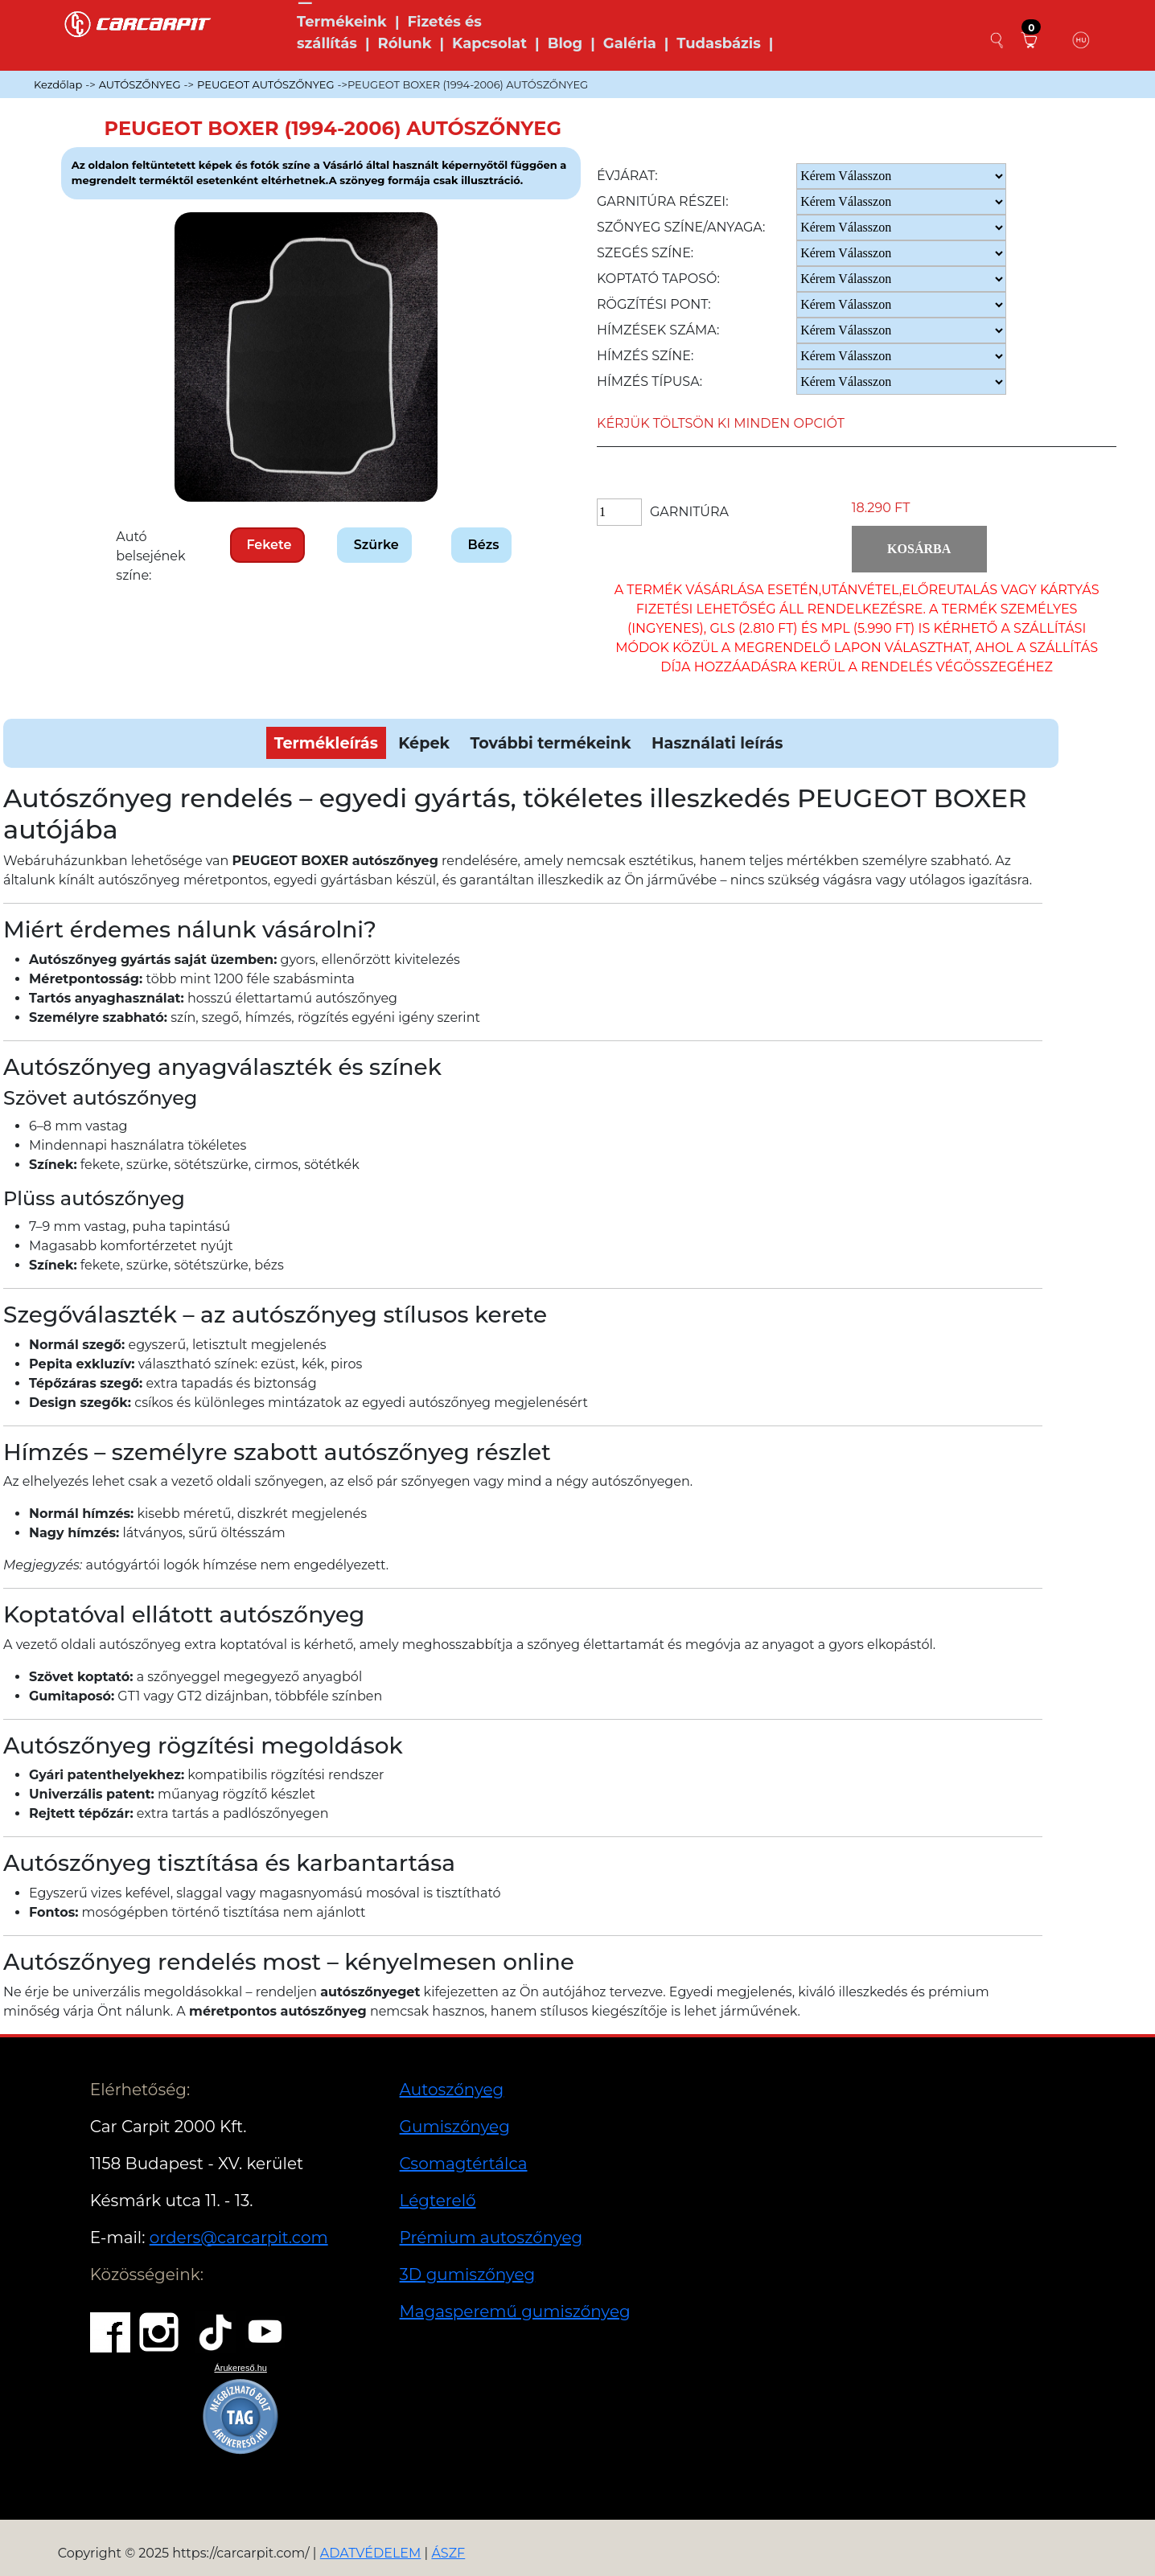 The image size is (1155, 2576). I want to click on ADATVÉDELEM, so click(370, 2553).